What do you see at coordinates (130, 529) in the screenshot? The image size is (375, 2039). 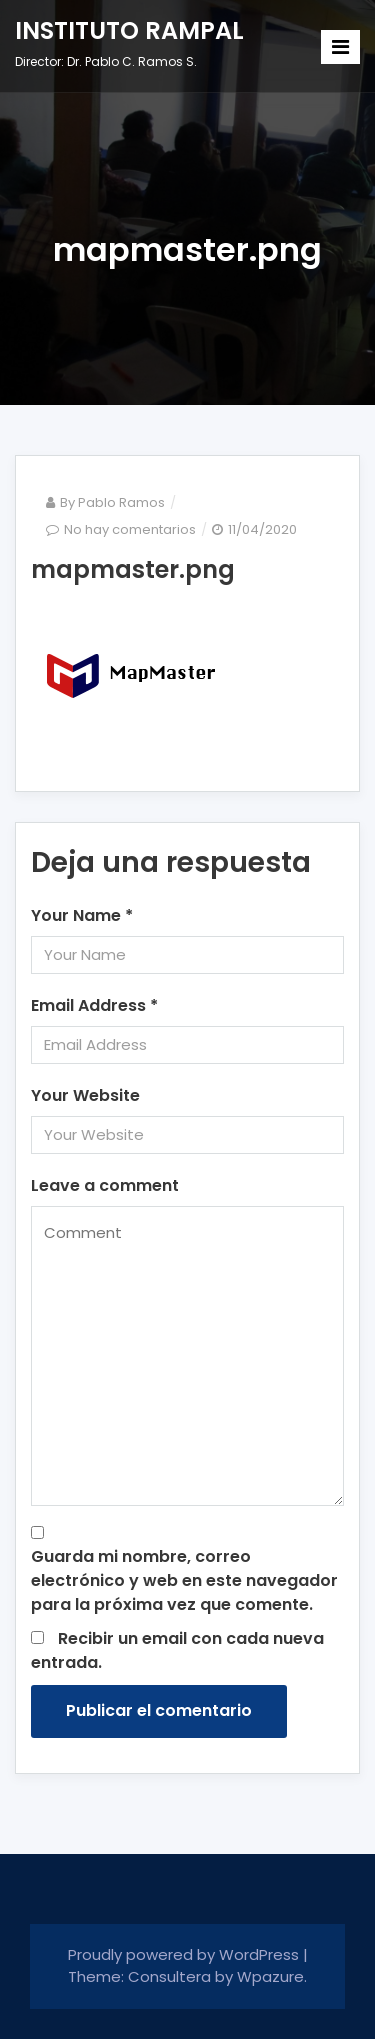 I see `No hay comentarios` at bounding box center [130, 529].